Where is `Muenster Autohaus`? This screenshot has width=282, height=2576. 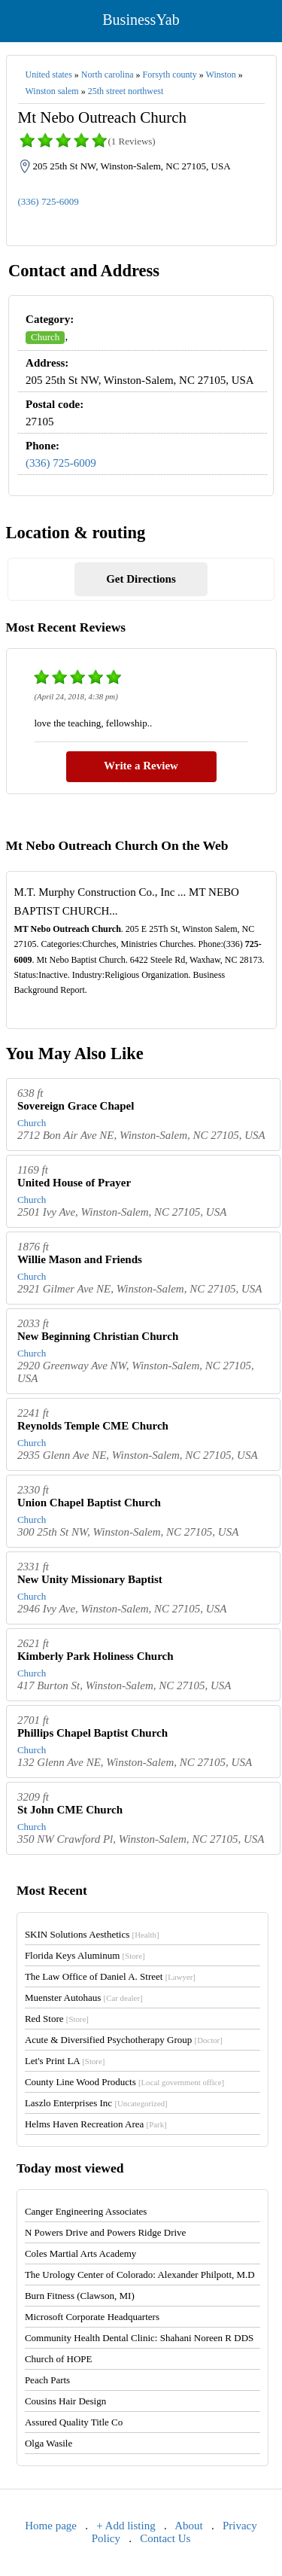 Muenster Autohaus is located at coordinates (84, 1997).